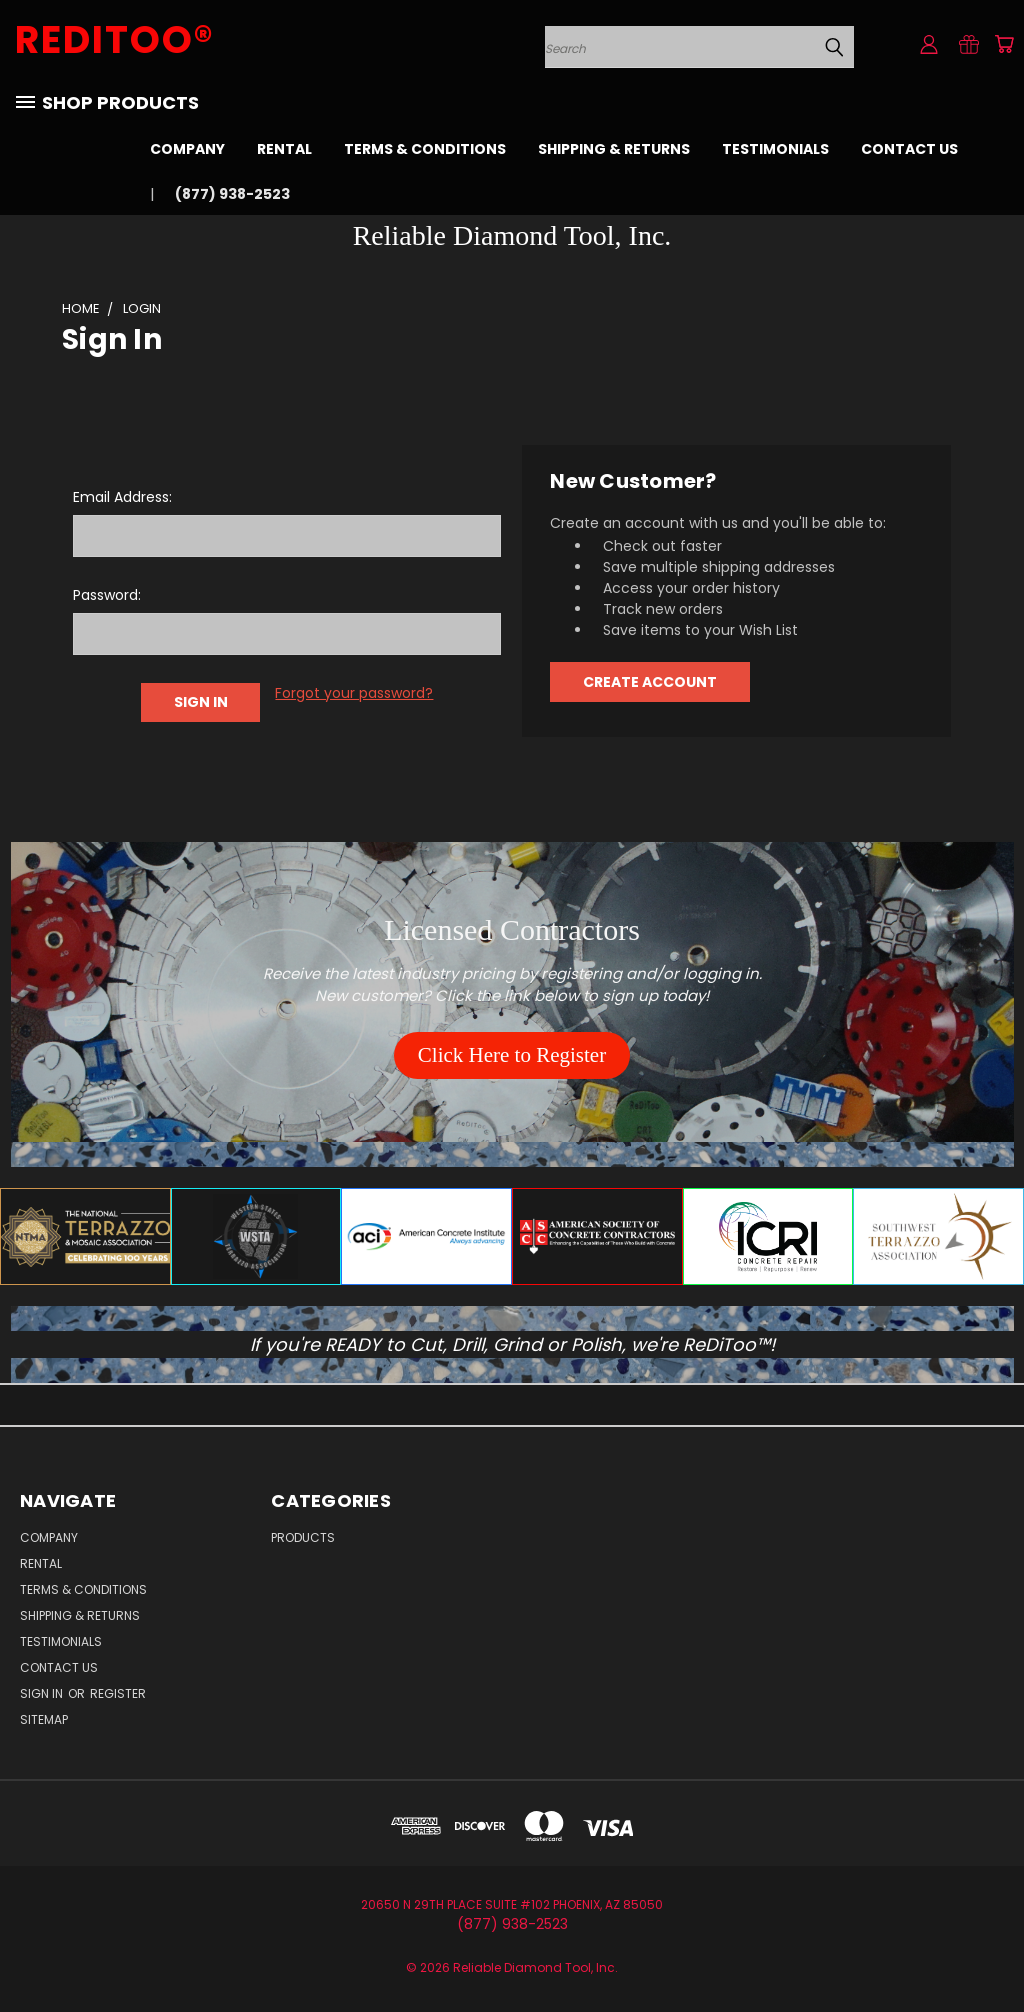  Describe the element at coordinates (425, 149) in the screenshot. I see `Terms & Conditions` at that location.